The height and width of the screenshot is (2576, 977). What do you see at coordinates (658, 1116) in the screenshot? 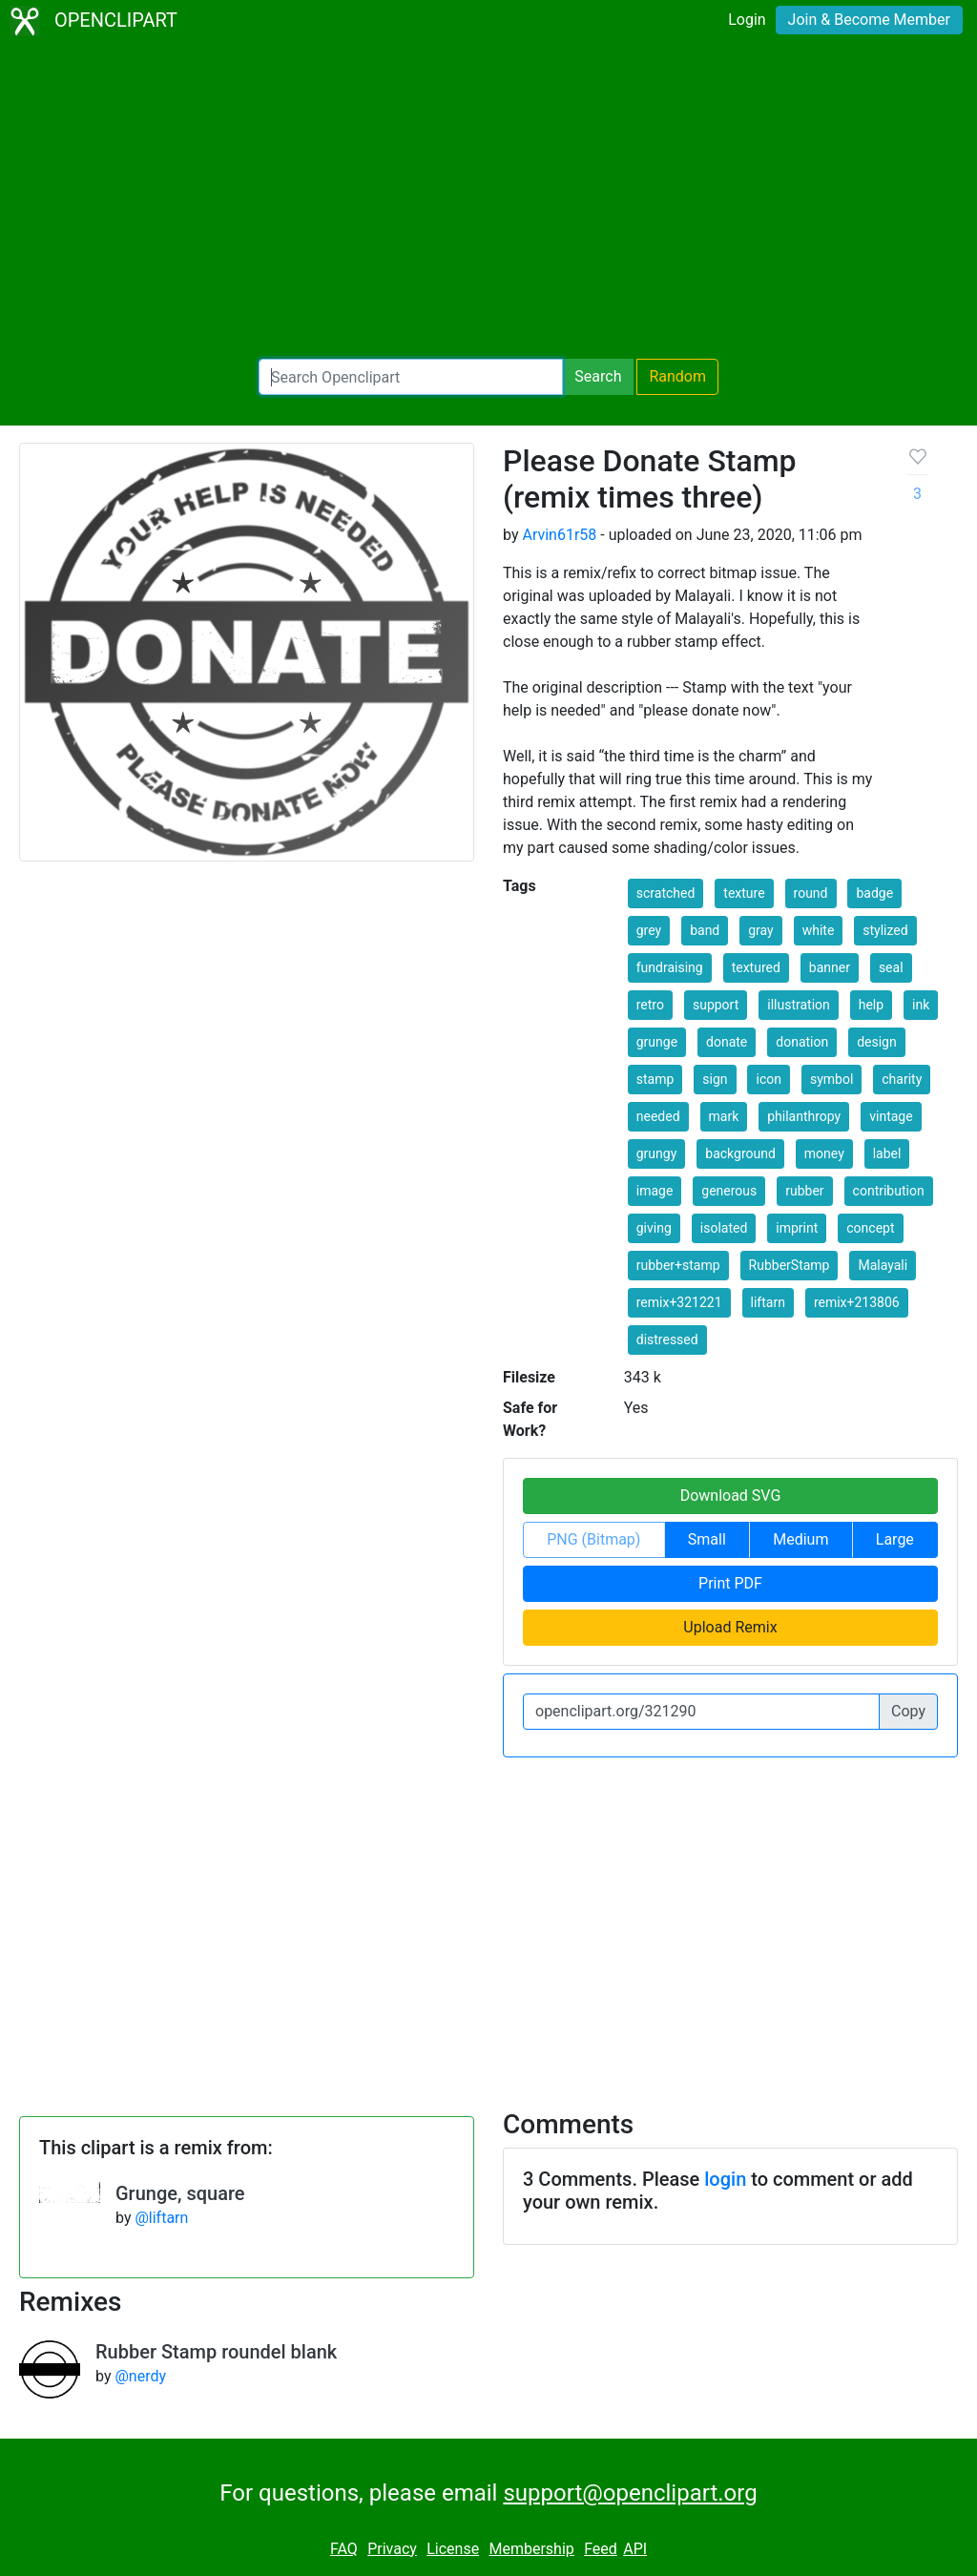
I see `needed [button]` at bounding box center [658, 1116].